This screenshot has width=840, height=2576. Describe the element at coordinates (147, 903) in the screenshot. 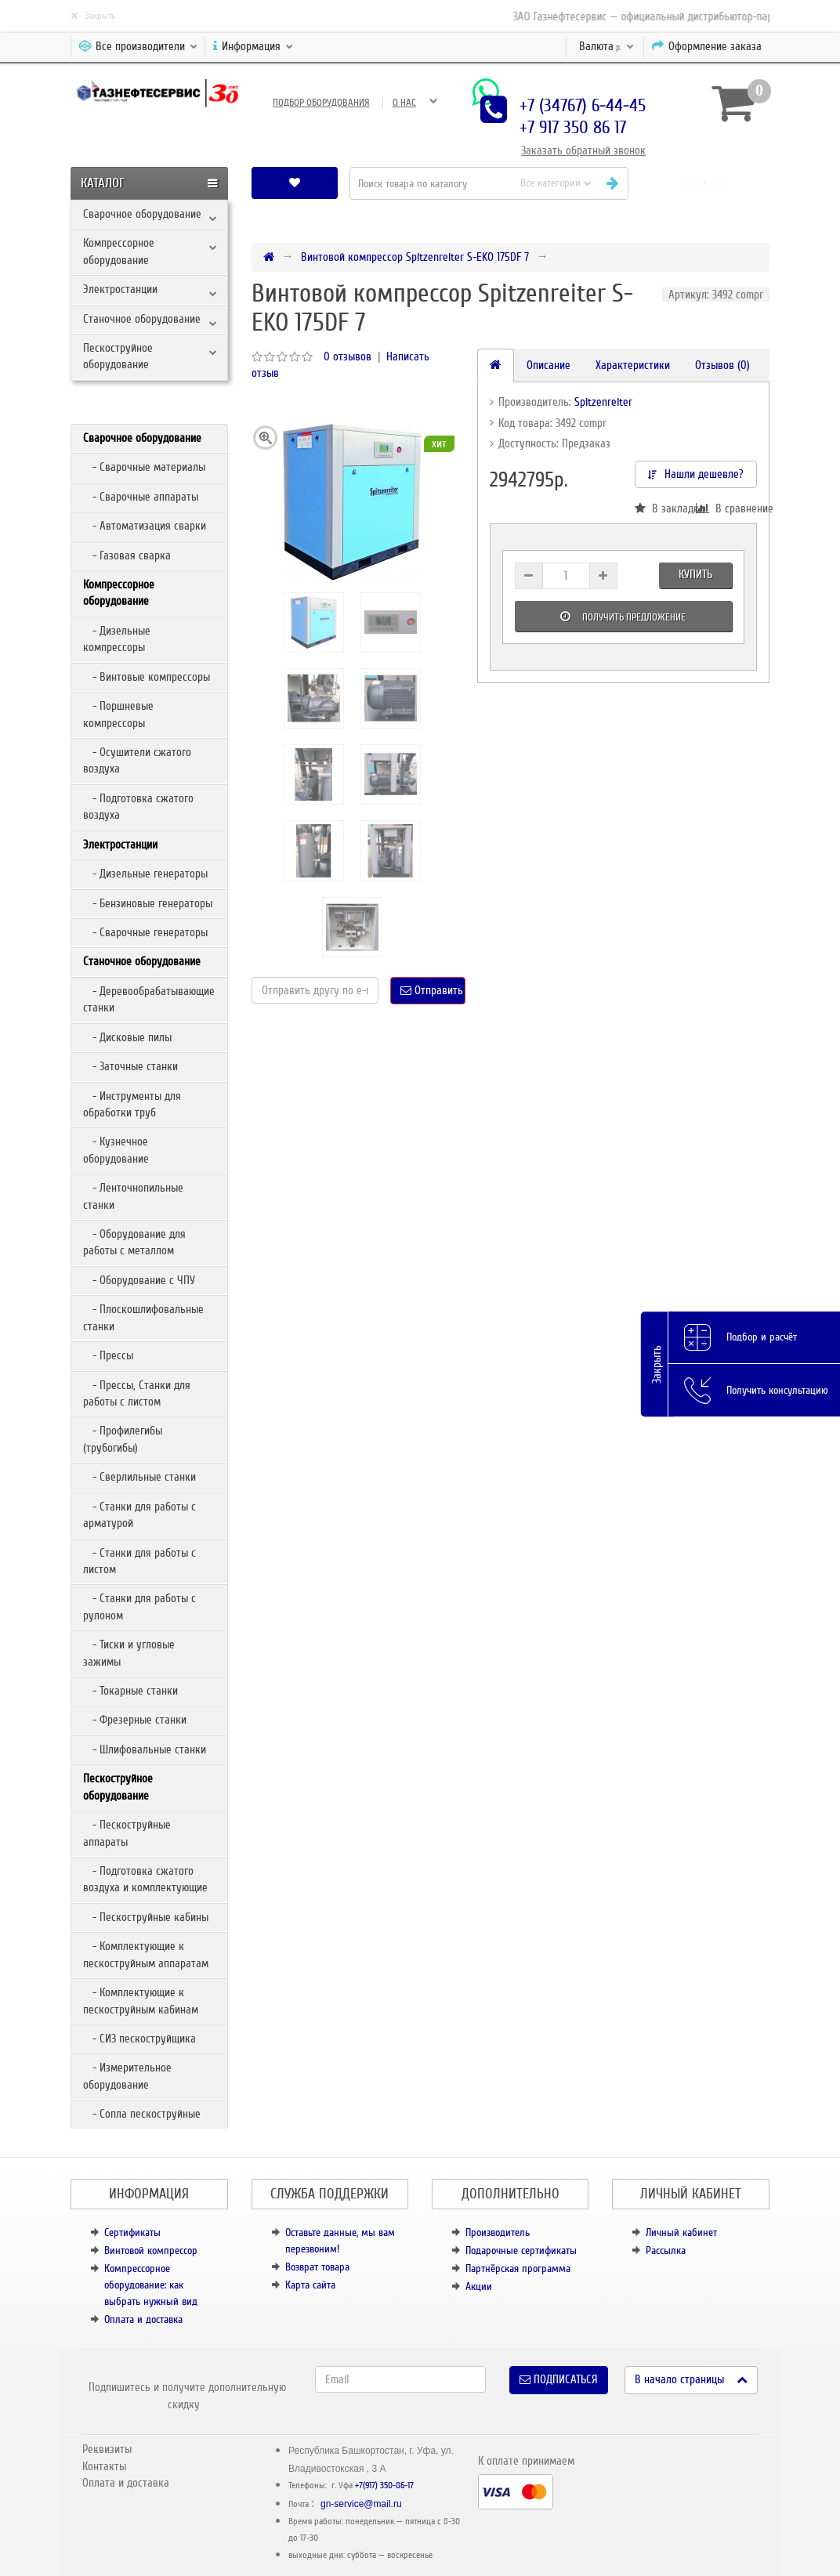

I see `- Бензиновые генераторы` at that location.